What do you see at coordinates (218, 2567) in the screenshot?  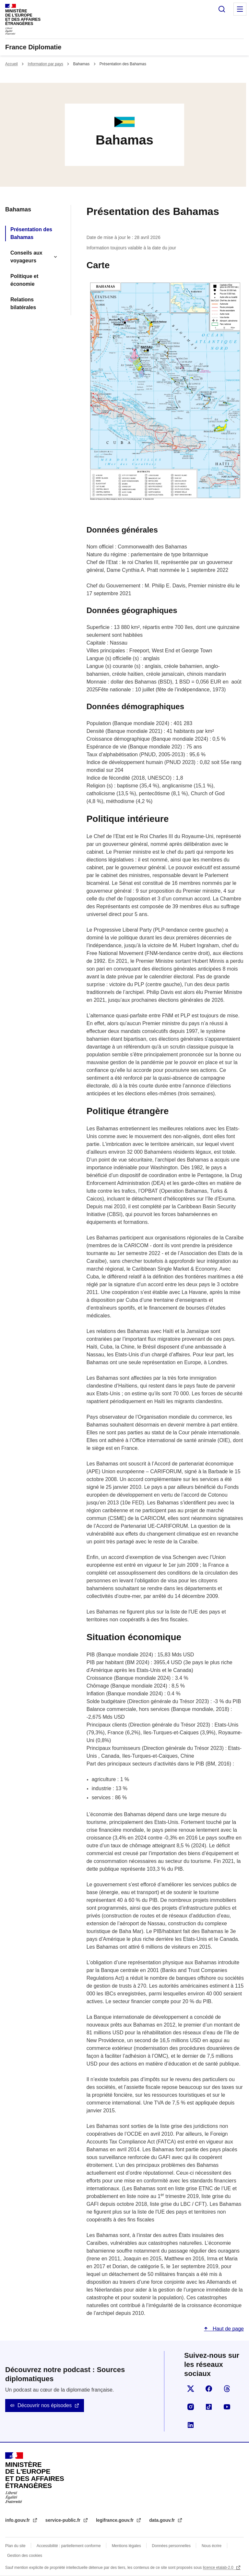 I see `licence etalab-2.0` at bounding box center [218, 2567].